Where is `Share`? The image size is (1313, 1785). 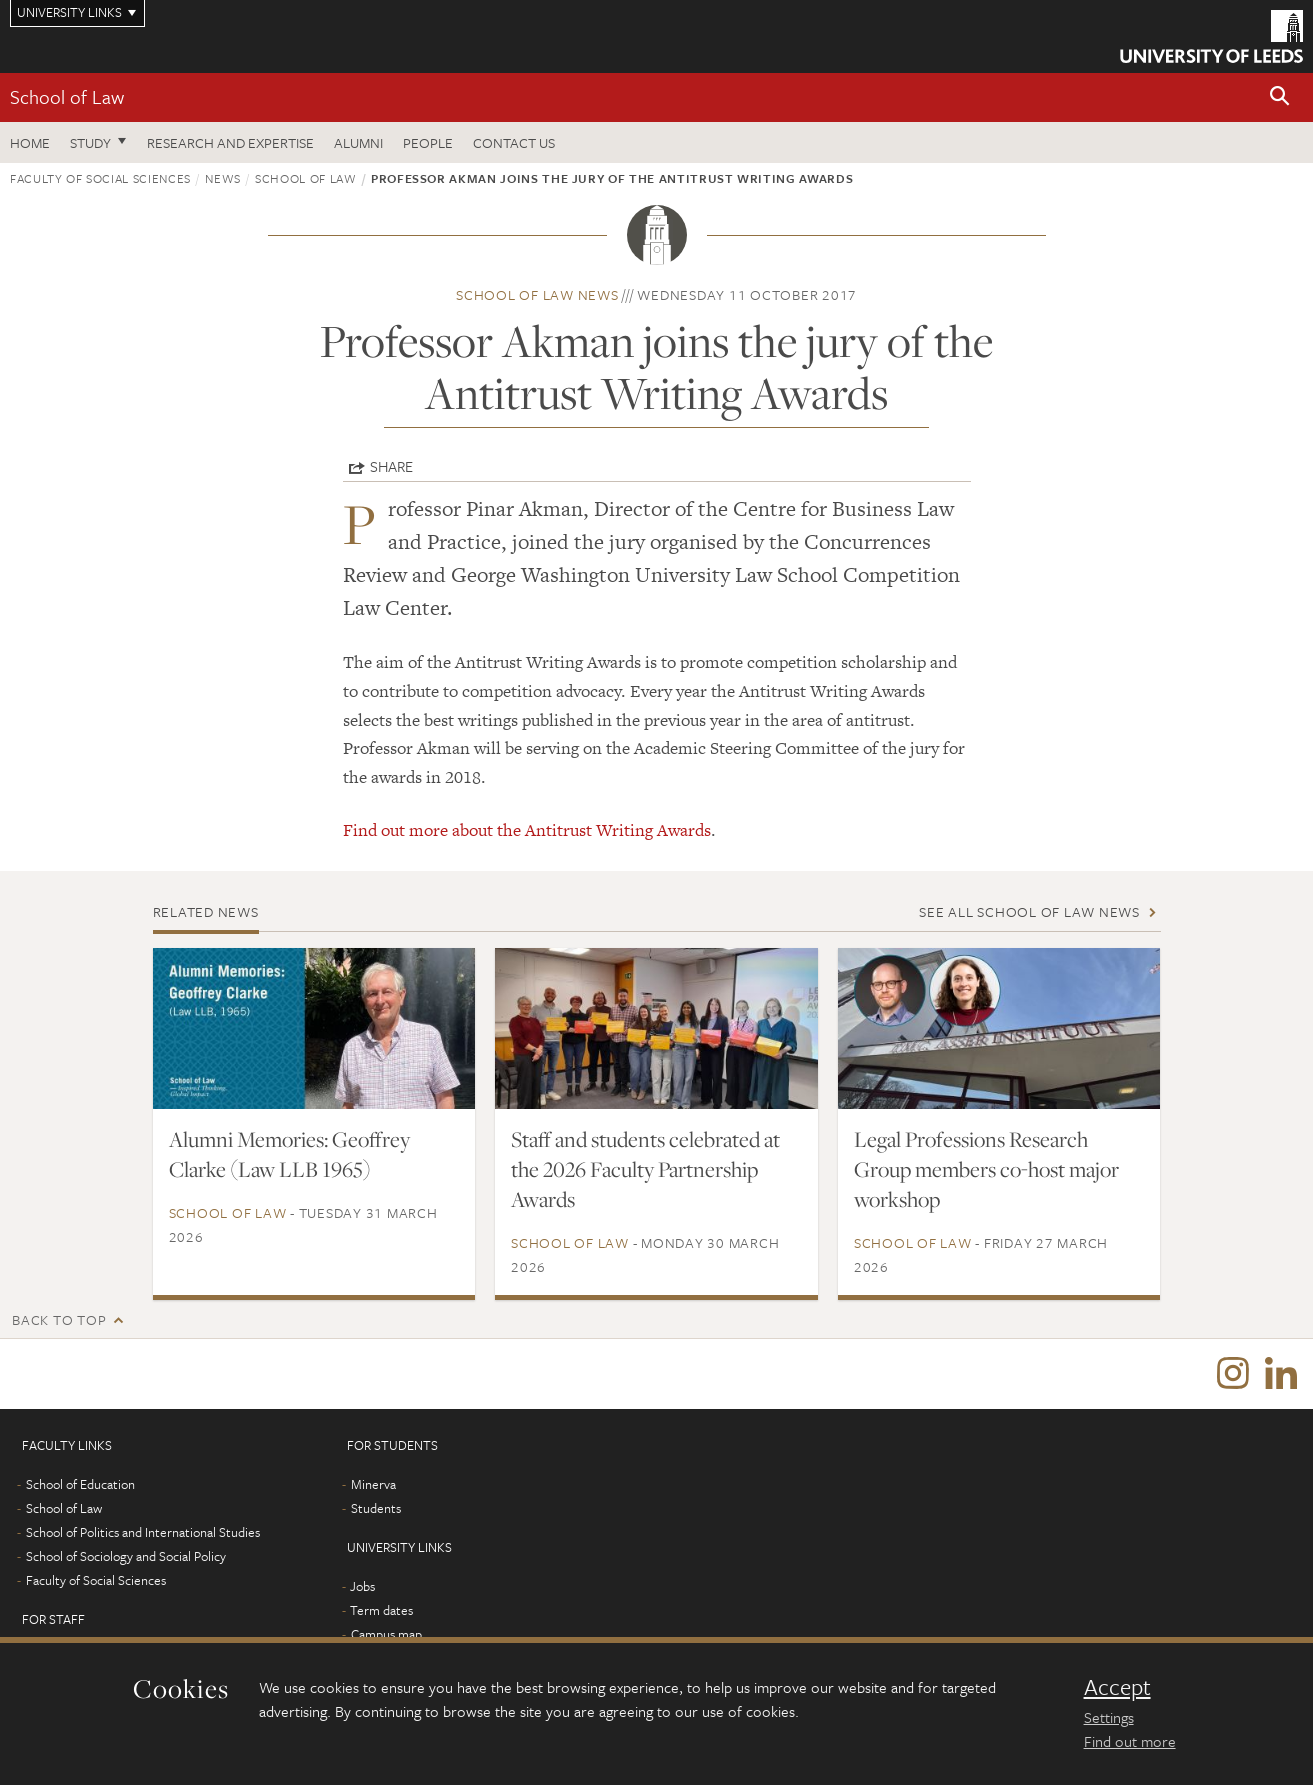 Share is located at coordinates (391, 466).